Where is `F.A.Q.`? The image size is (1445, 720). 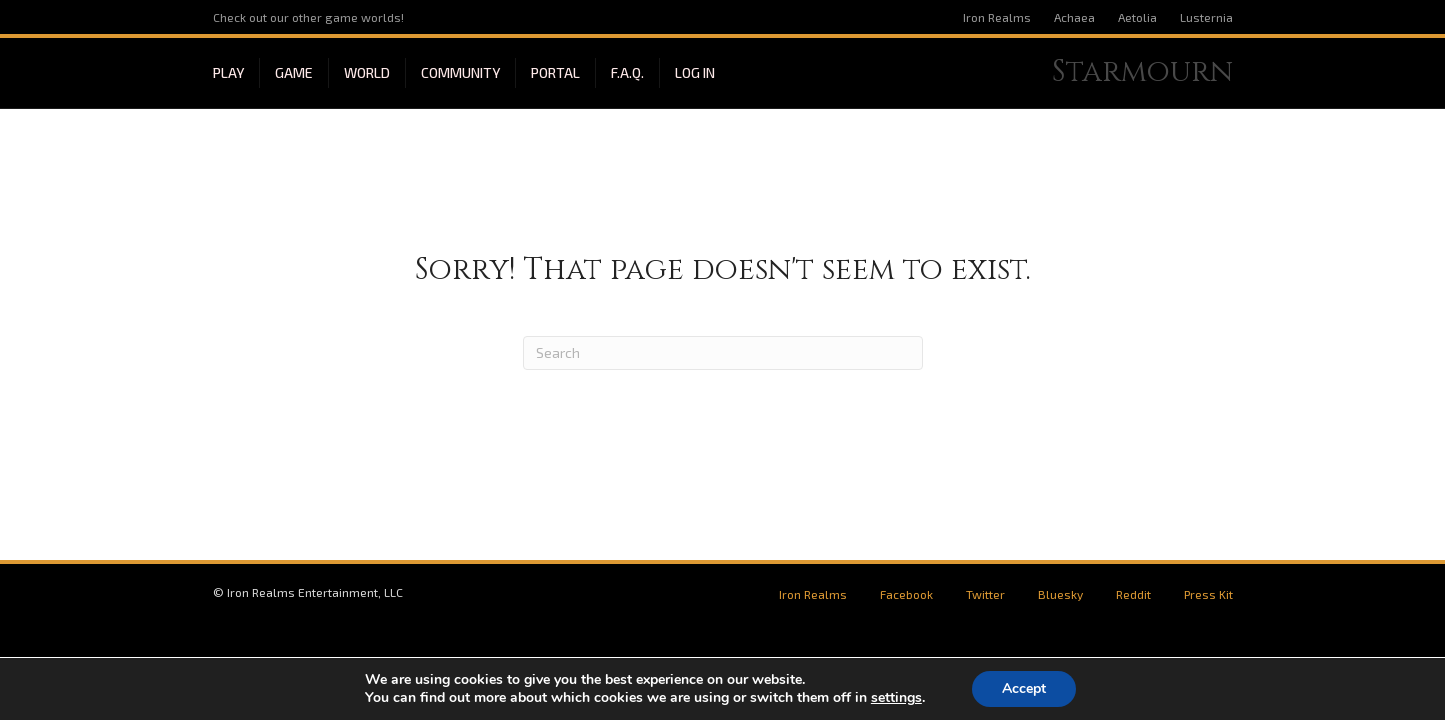
F.A.Q. is located at coordinates (627, 72).